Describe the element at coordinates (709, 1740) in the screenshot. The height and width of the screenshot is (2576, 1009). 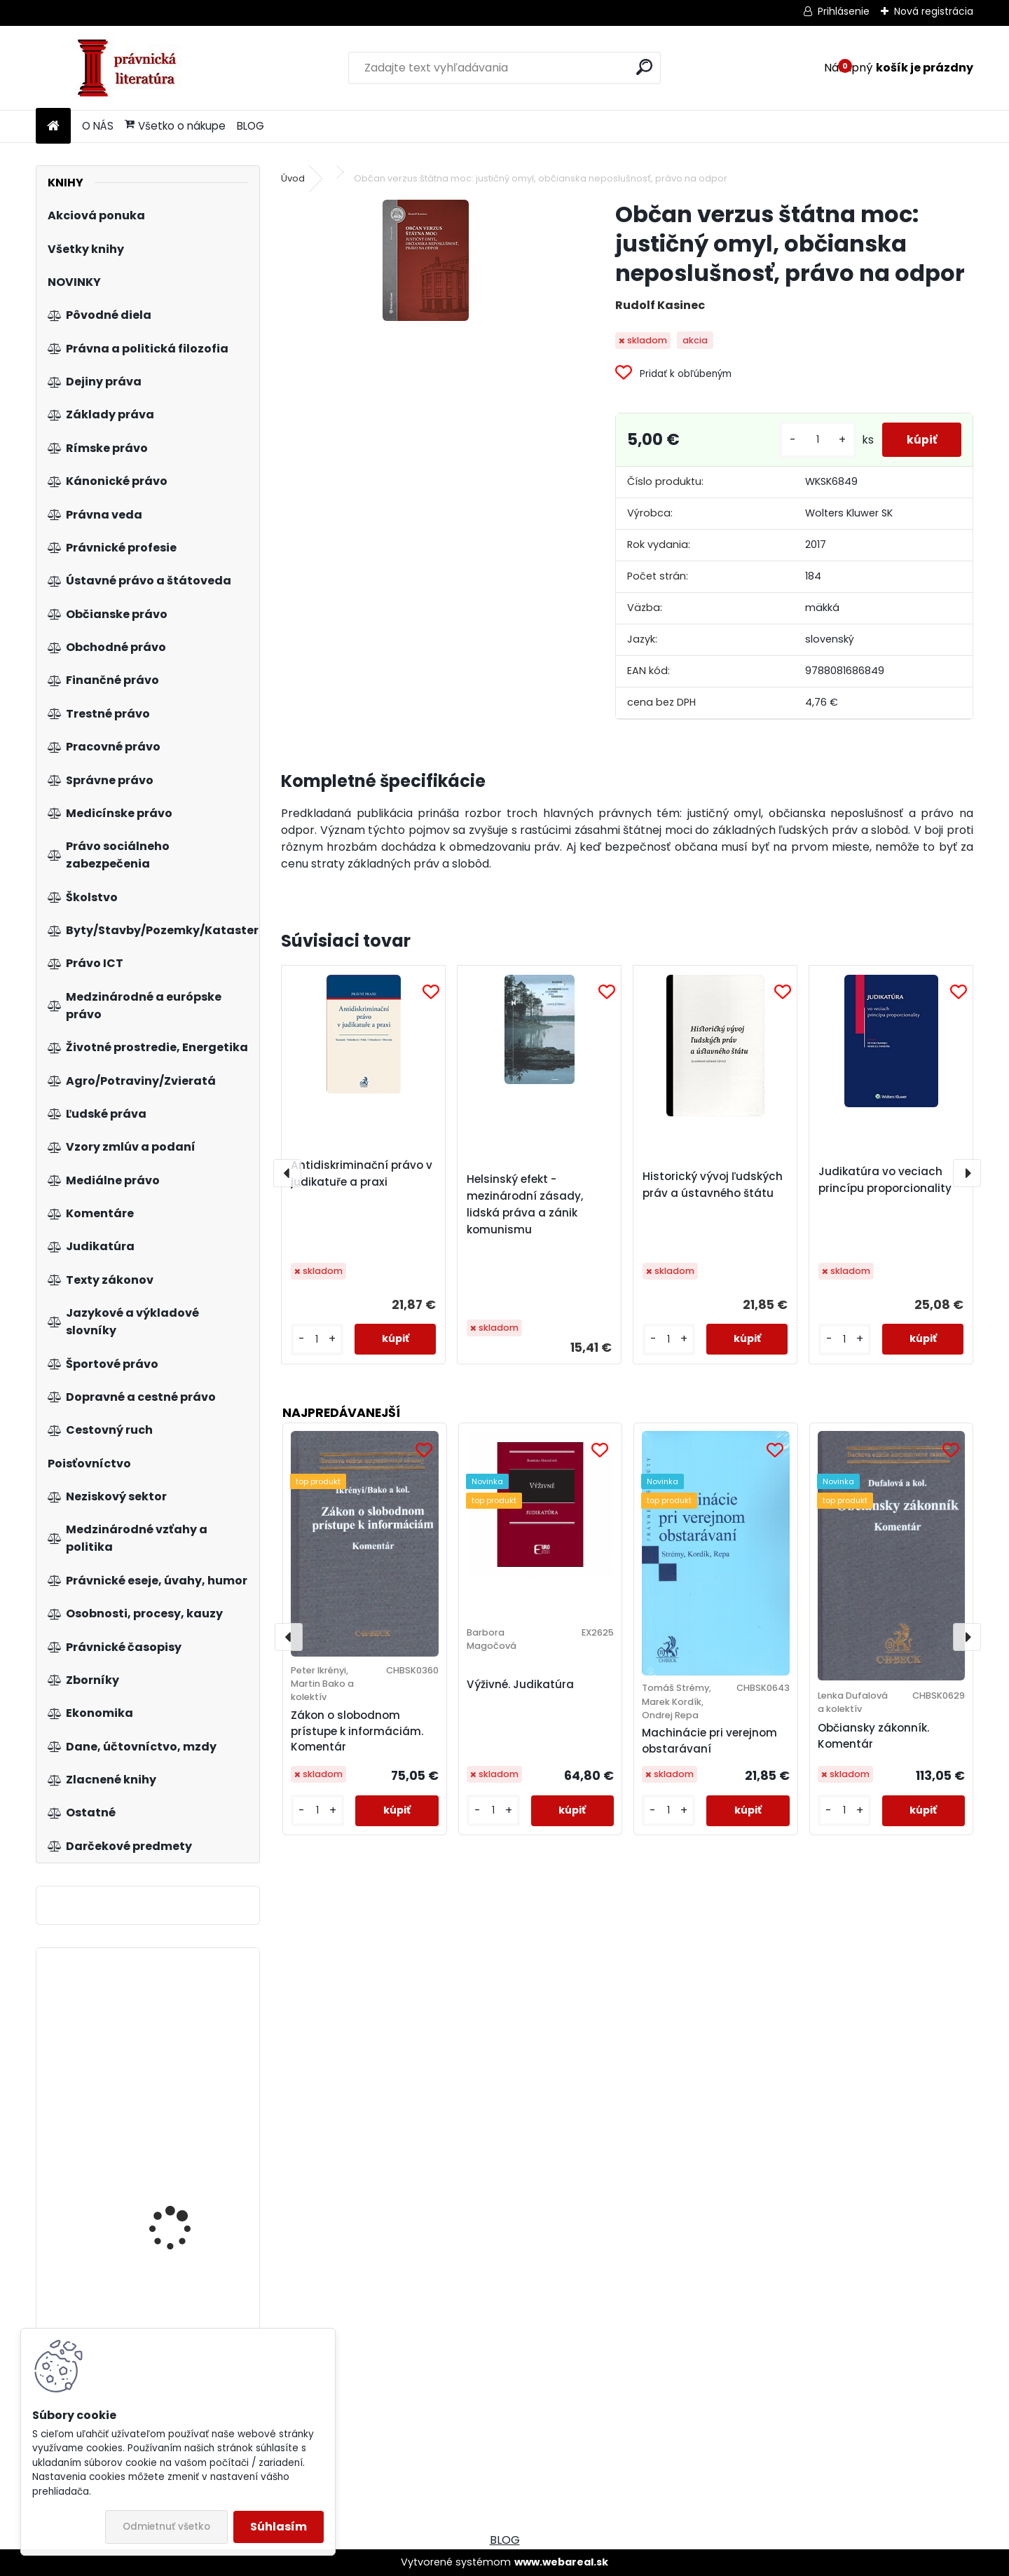
I see `Machinácie pri verejnom obstarávaní` at that location.